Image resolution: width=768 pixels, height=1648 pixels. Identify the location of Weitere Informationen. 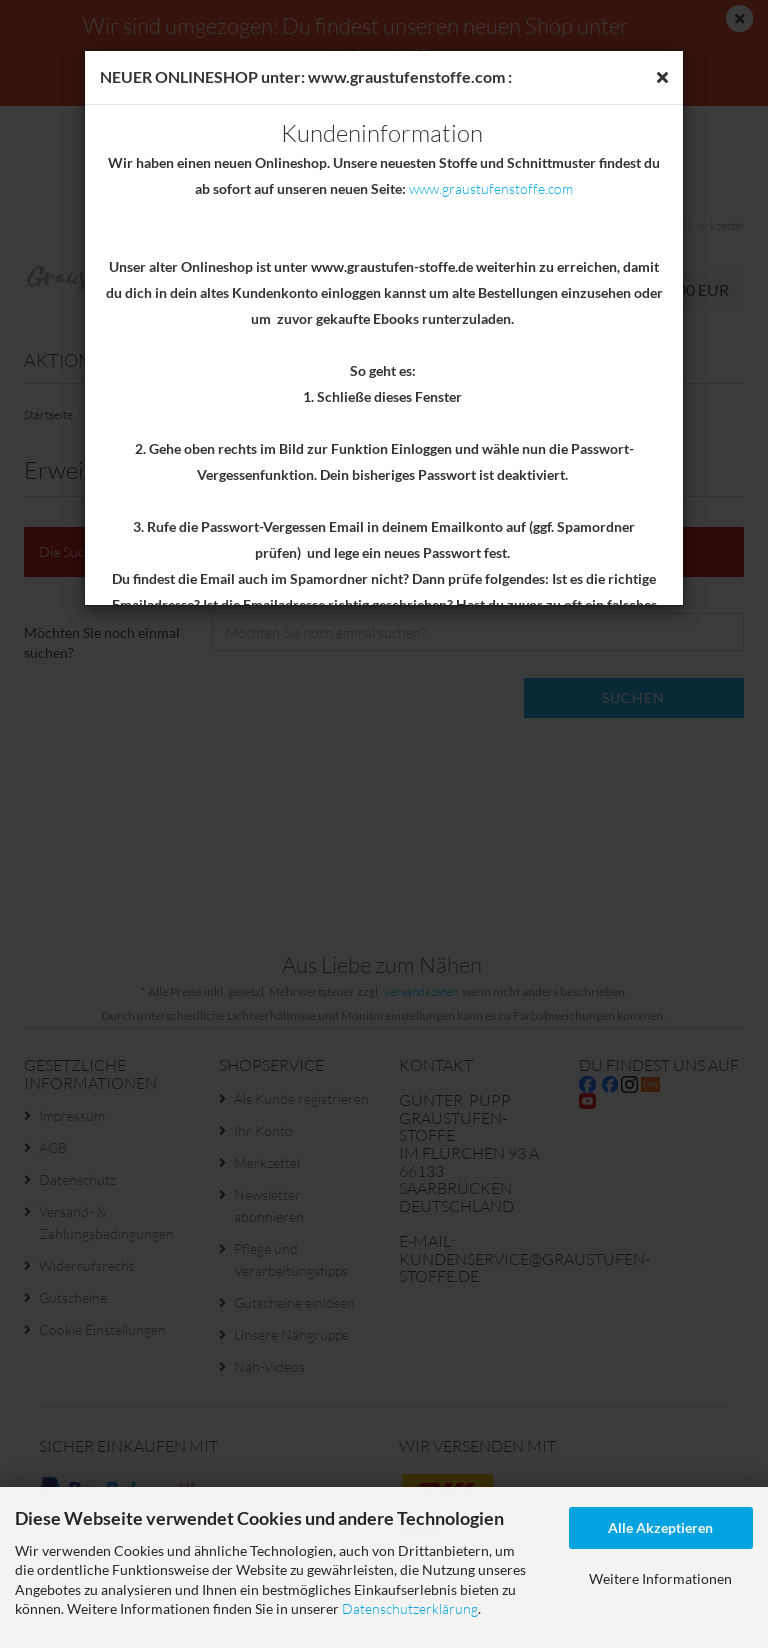
(660, 1578).